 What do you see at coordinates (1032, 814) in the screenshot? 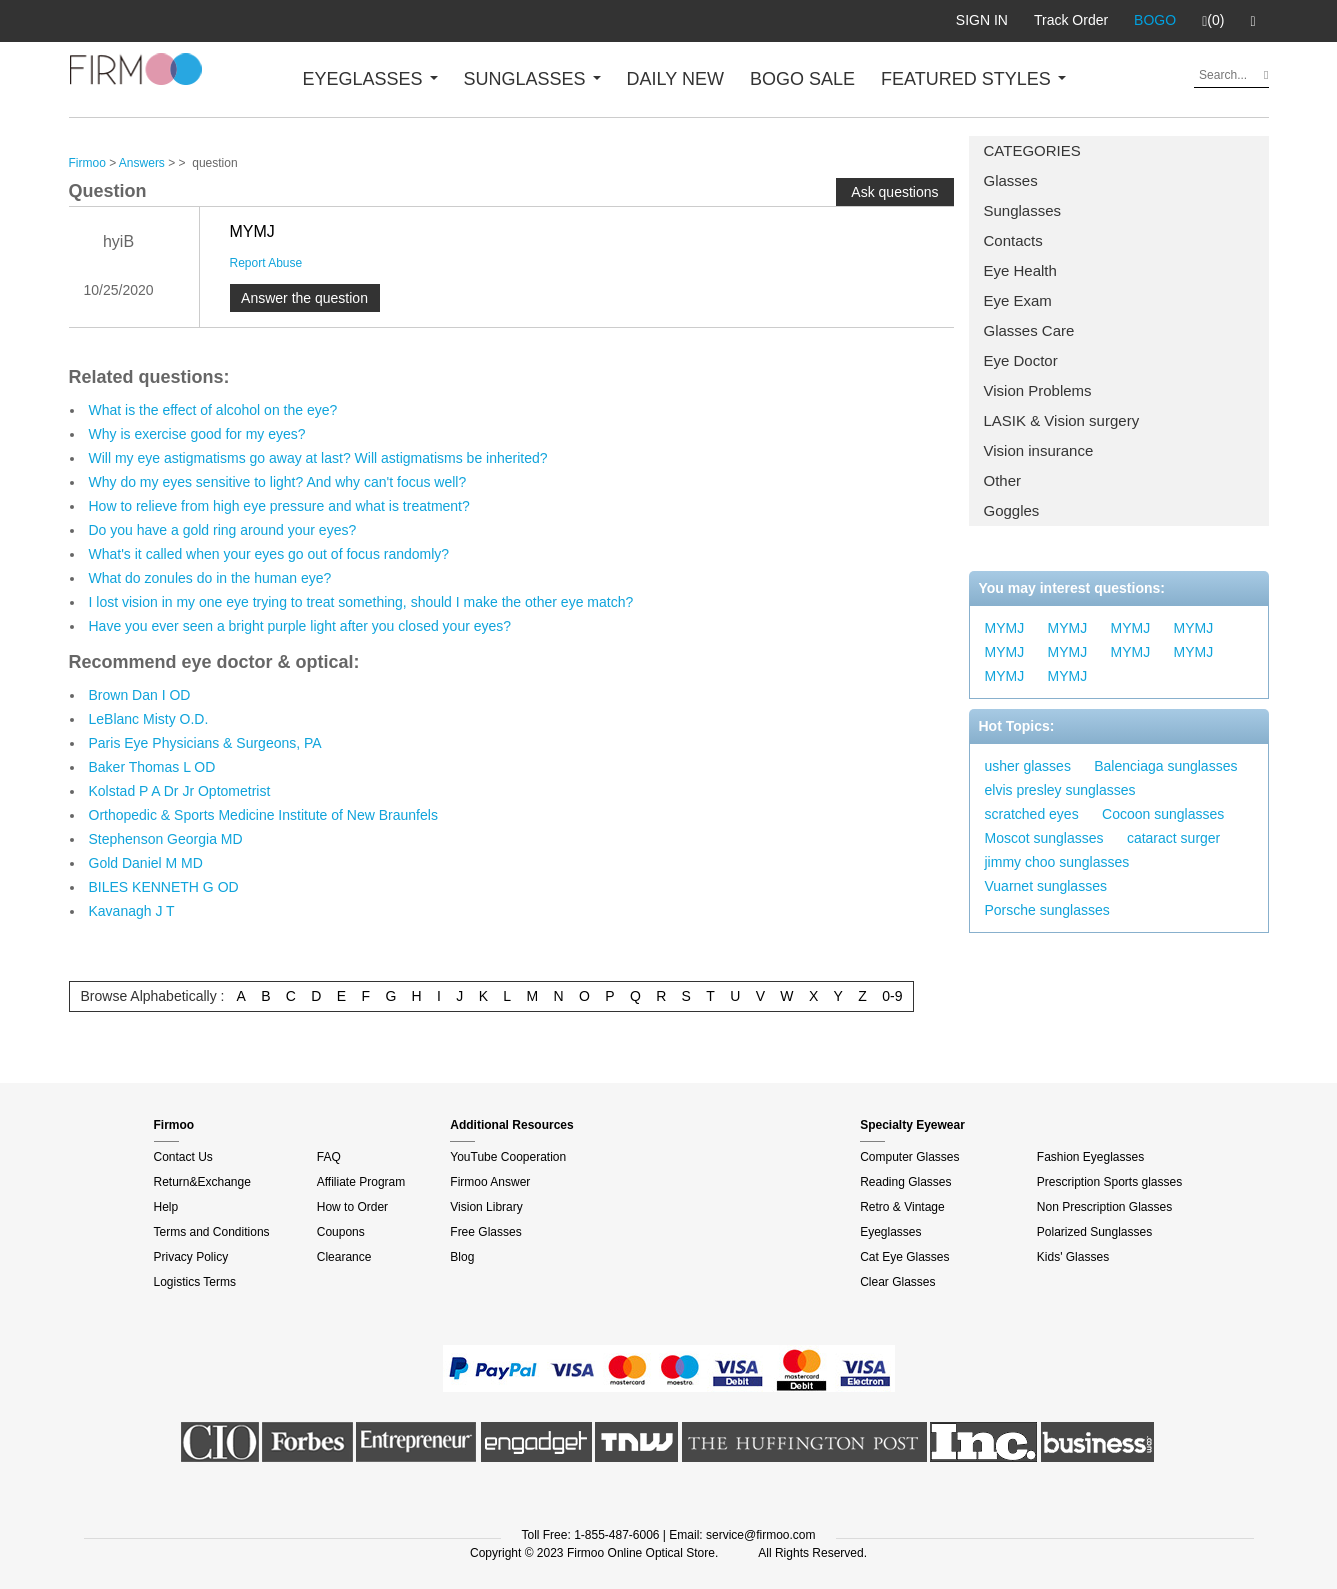
I see `scratched eyes` at bounding box center [1032, 814].